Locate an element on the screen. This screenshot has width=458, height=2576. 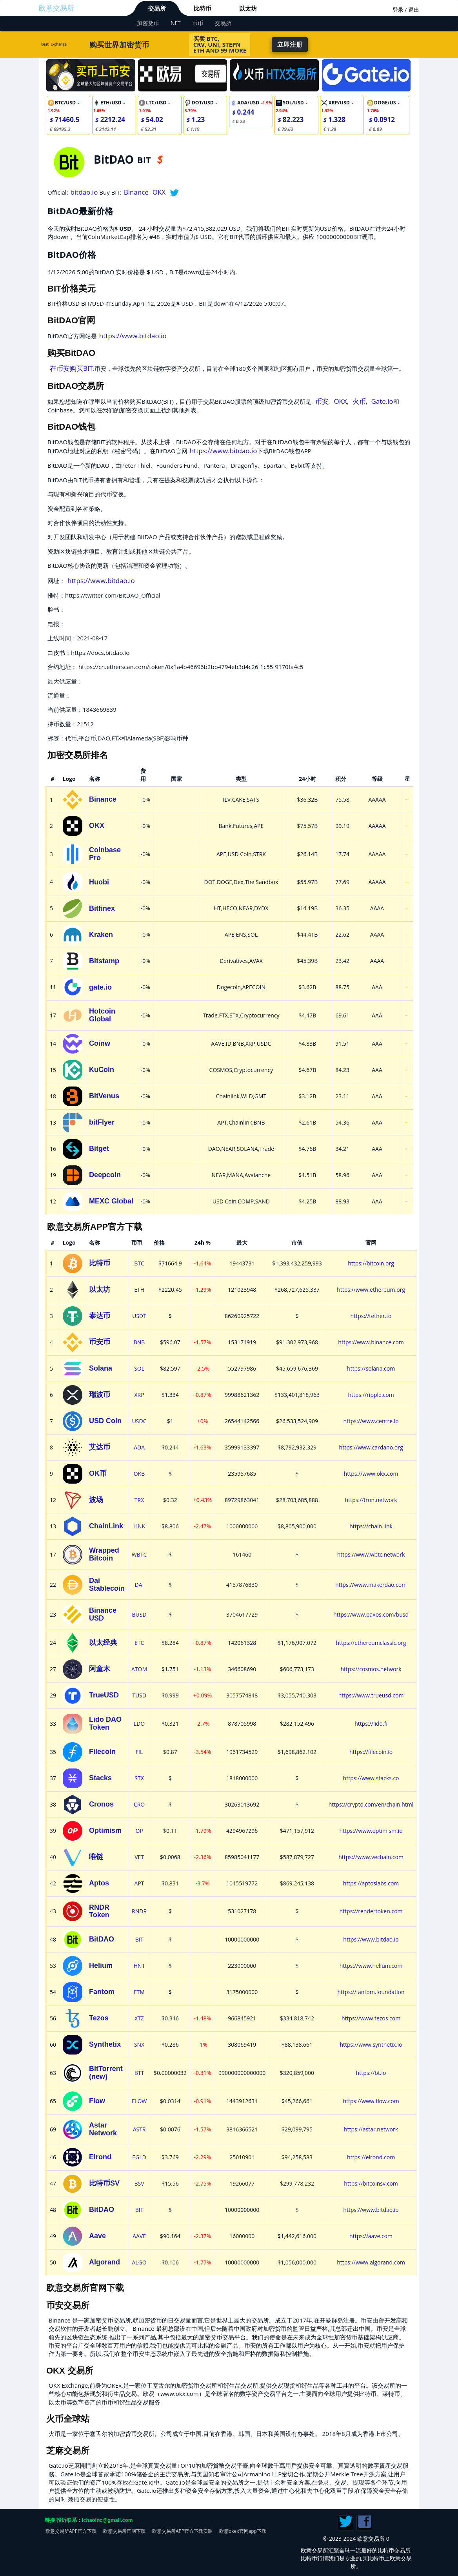
LINK is located at coordinates (139, 1526).